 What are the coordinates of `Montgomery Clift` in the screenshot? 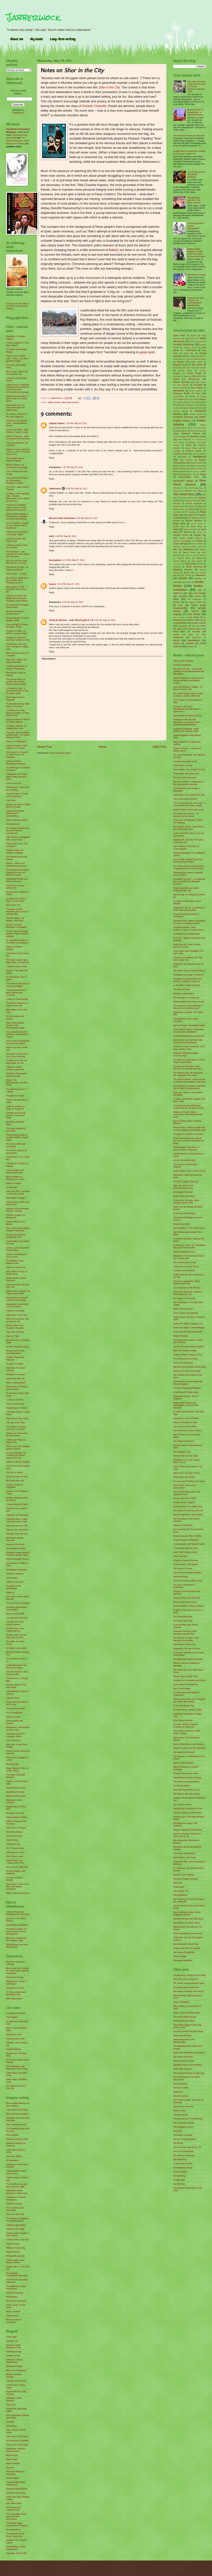 It's located at (188, 474).